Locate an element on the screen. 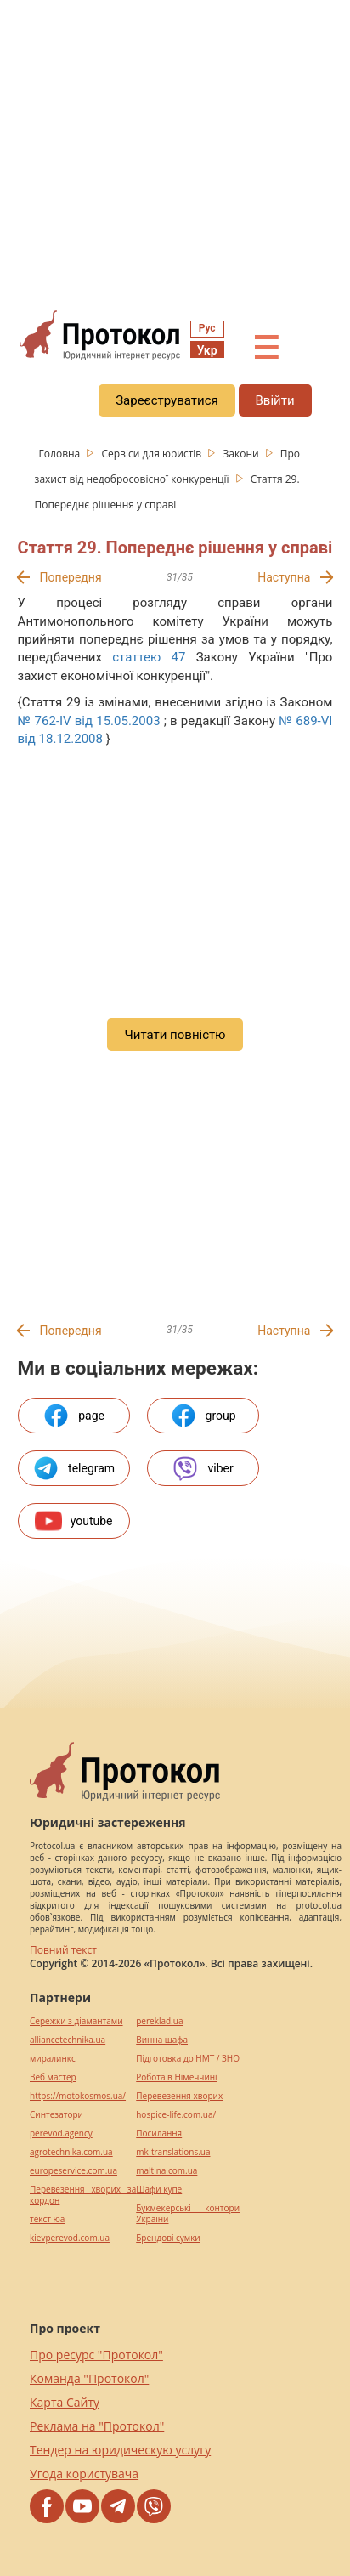 The height and width of the screenshot is (2576, 350). perevod.agency is located at coordinates (61, 2133).